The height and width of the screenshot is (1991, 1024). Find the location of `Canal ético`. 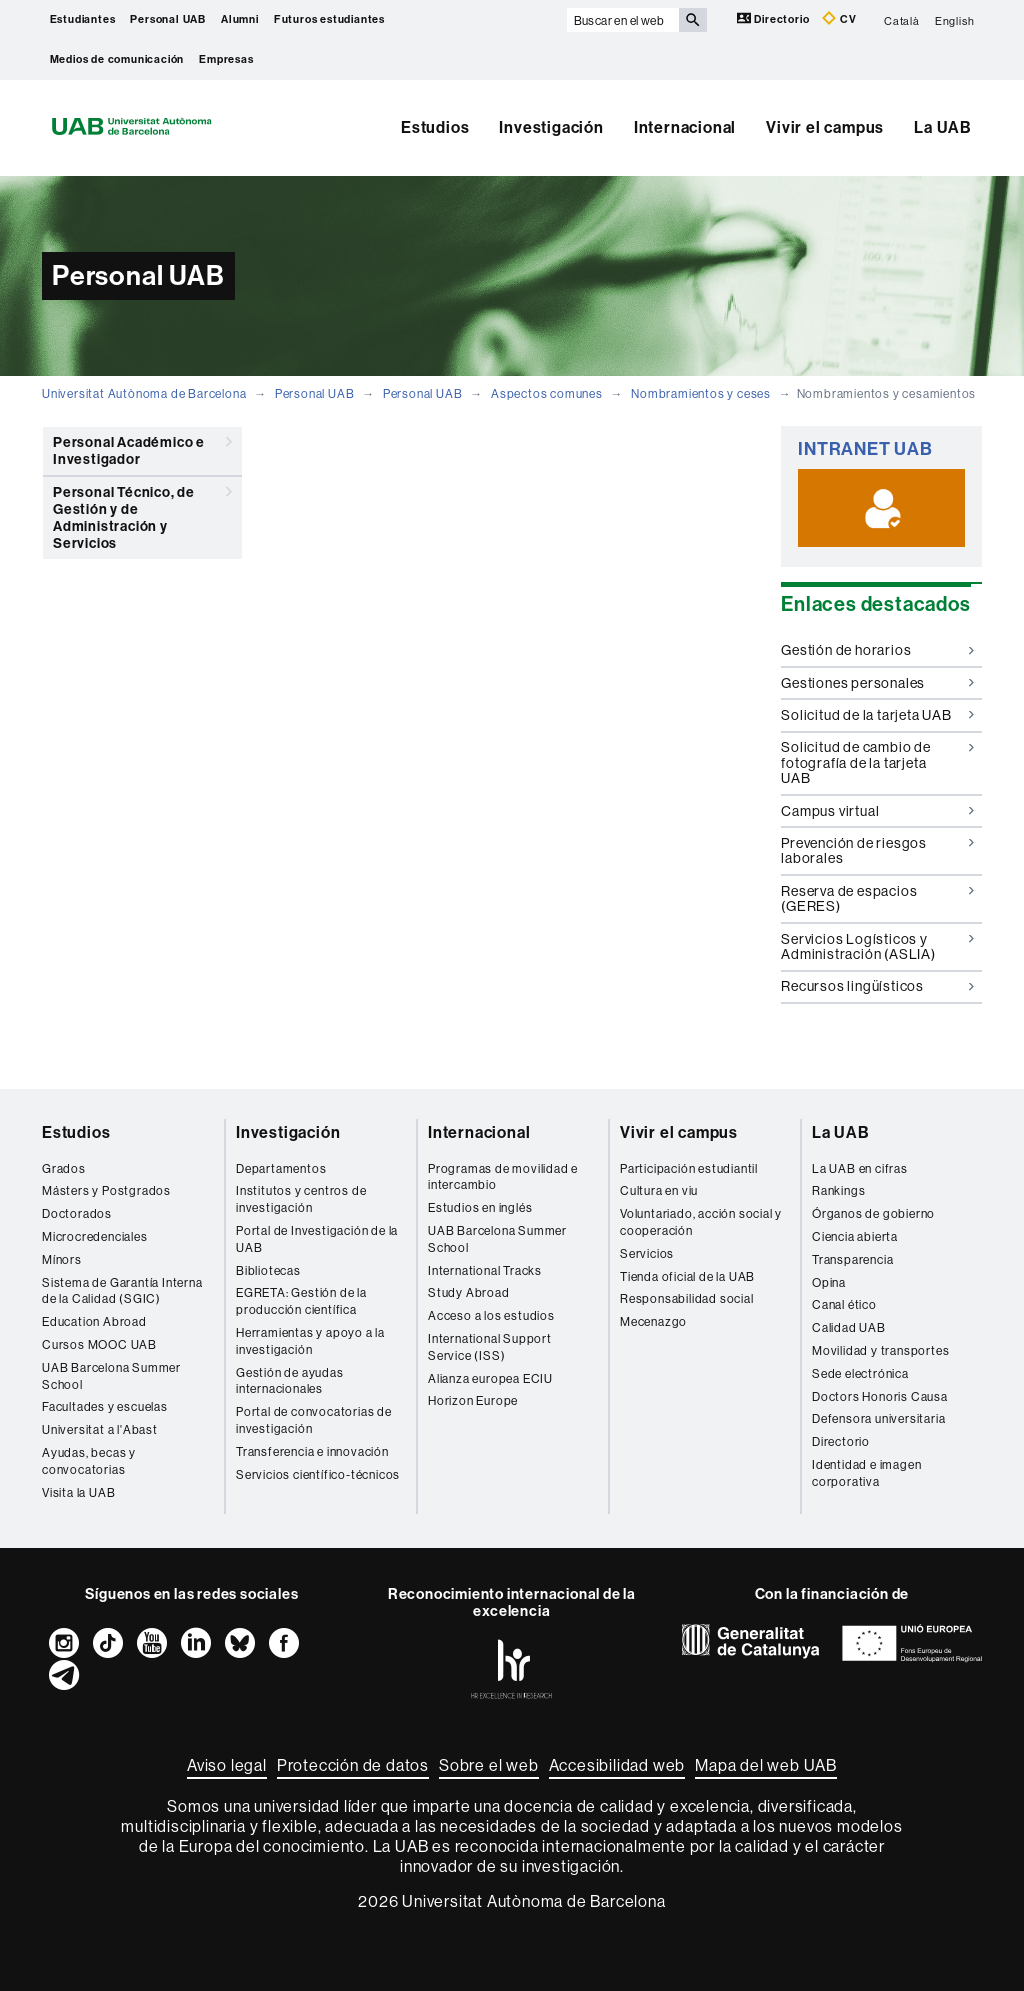

Canal ético is located at coordinates (844, 1304).